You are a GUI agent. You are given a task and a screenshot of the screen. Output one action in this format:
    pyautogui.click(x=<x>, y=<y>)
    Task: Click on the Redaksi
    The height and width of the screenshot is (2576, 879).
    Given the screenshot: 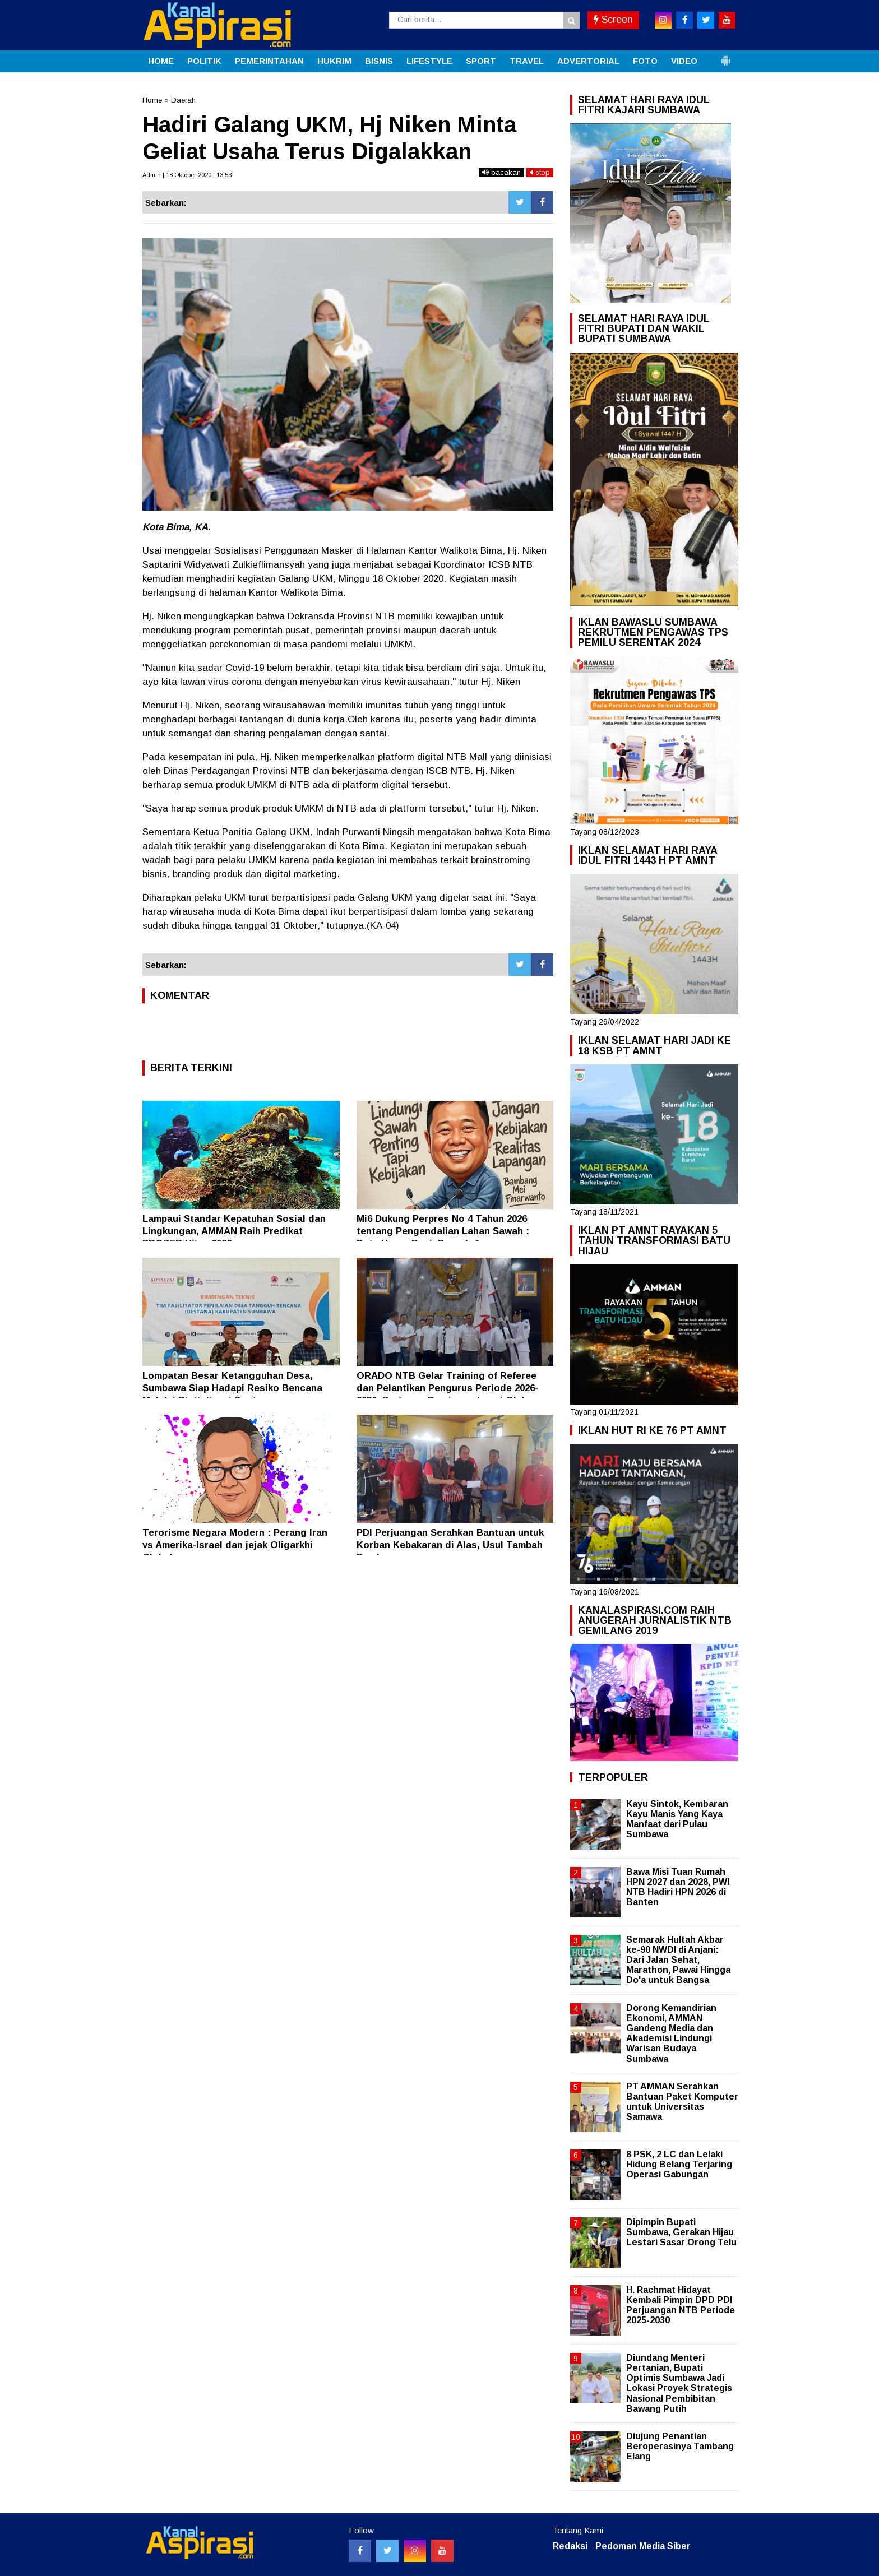 What is the action you would take?
    pyautogui.click(x=570, y=2546)
    